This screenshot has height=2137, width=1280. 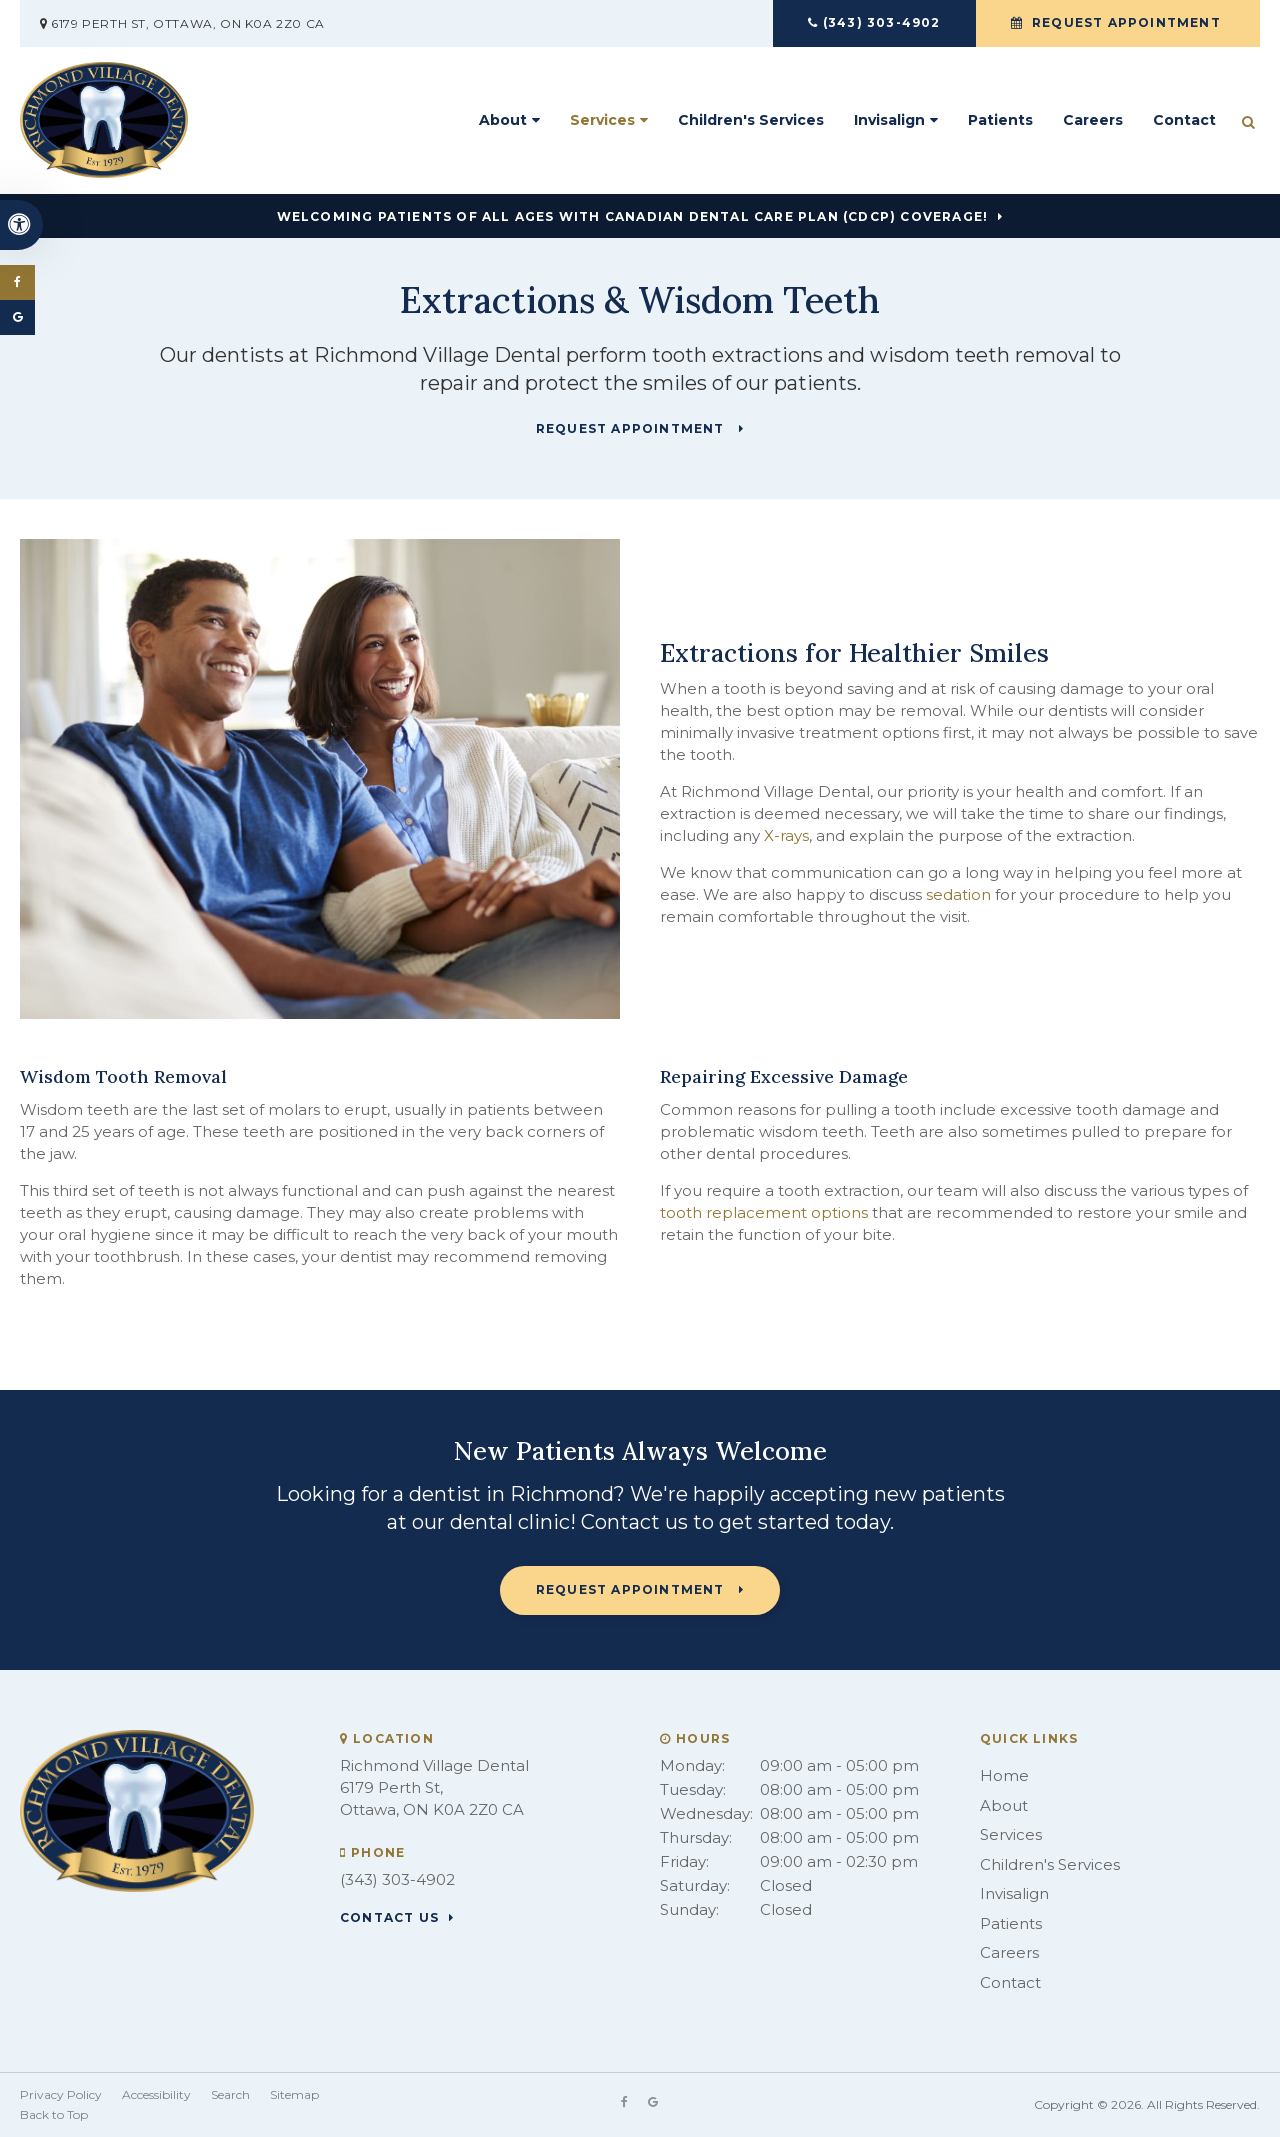 What do you see at coordinates (294, 2094) in the screenshot?
I see `Sitemap` at bounding box center [294, 2094].